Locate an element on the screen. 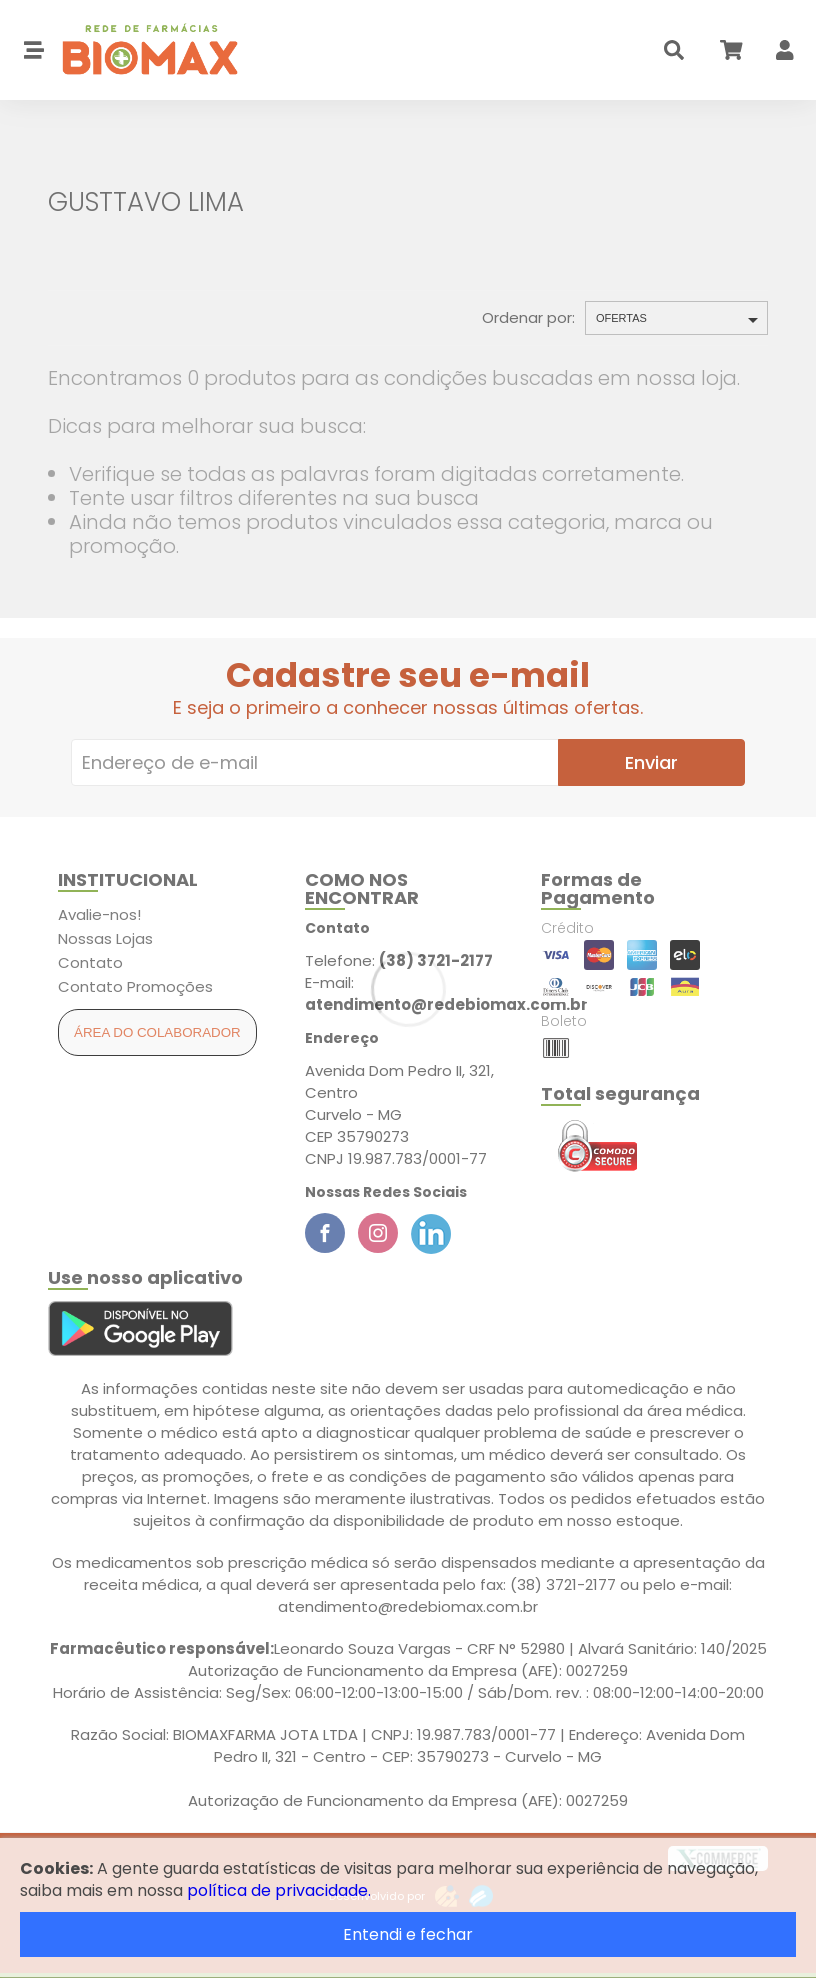 Image resolution: width=816 pixels, height=1978 pixels. política de privacidade. is located at coordinates (279, 1890).